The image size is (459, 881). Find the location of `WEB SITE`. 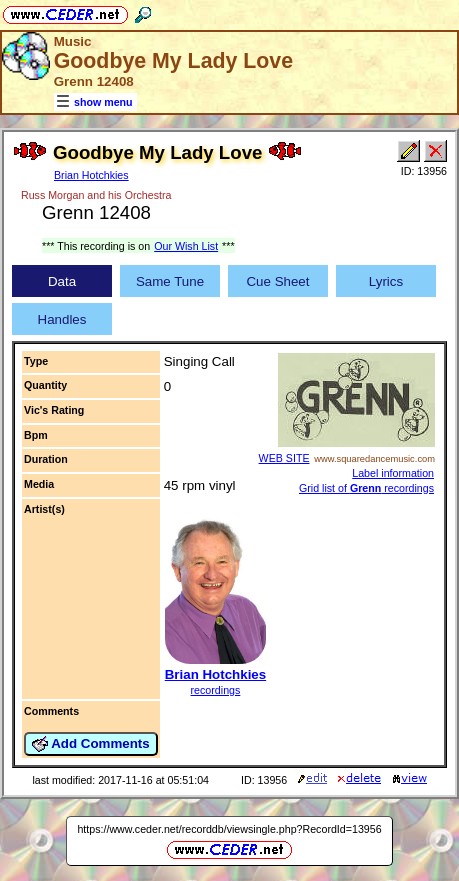

WEB SITE is located at coordinates (284, 458).